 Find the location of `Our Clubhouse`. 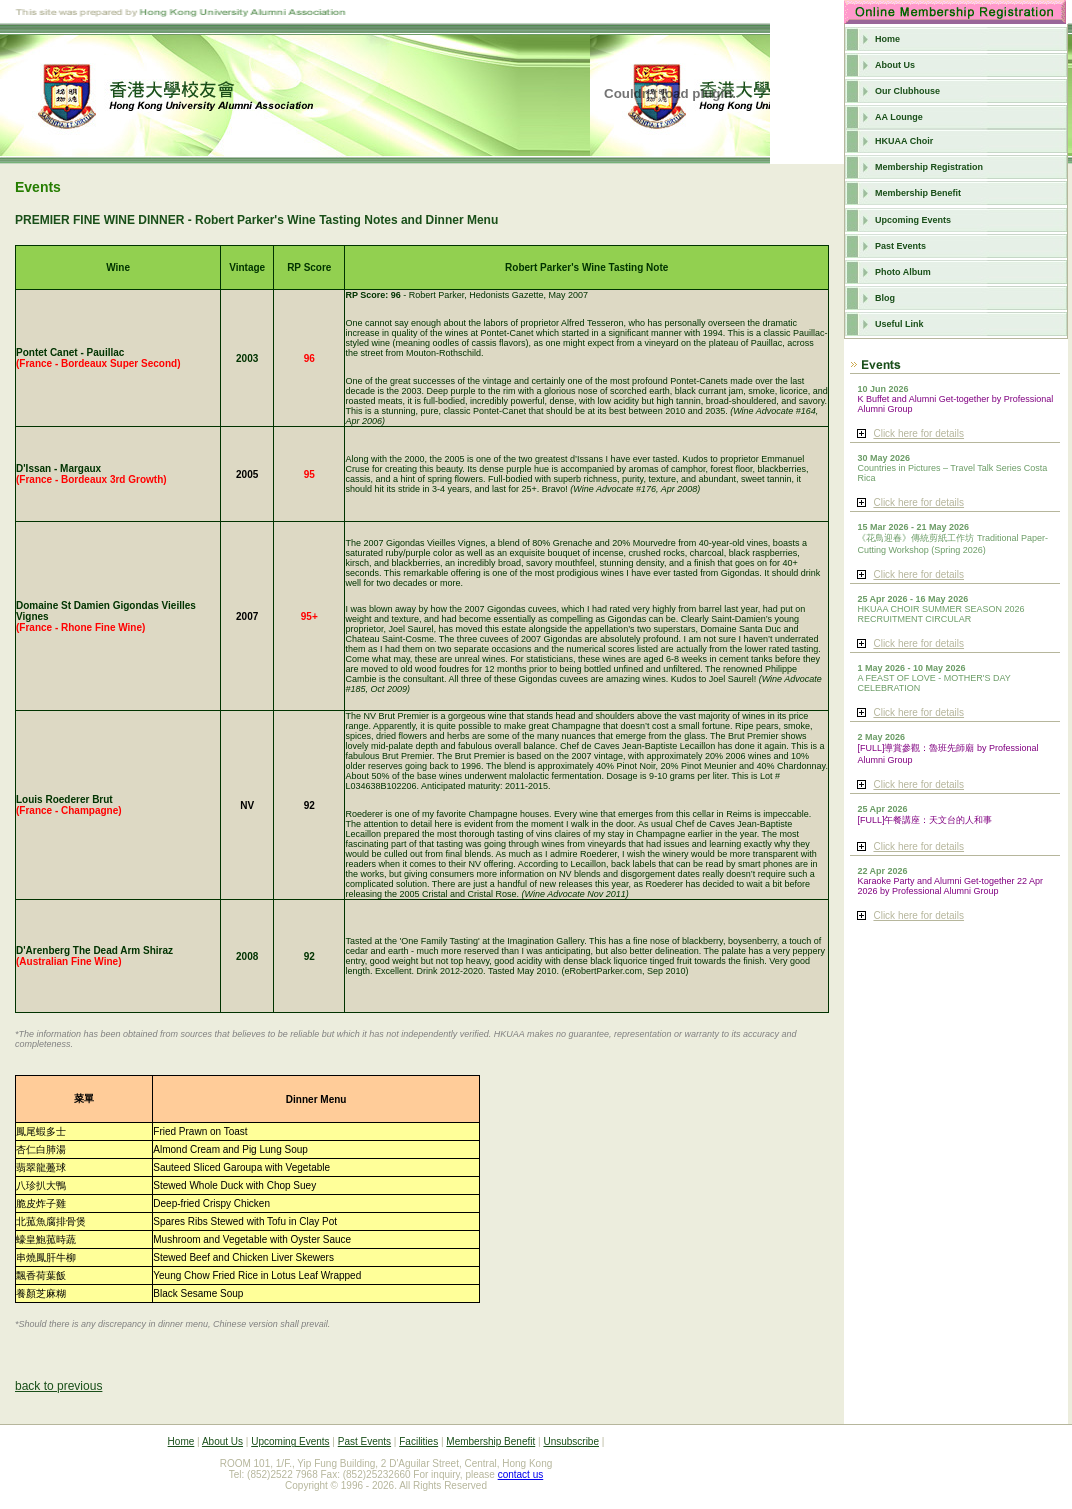

Our Clubhouse is located at coordinates (907, 91).